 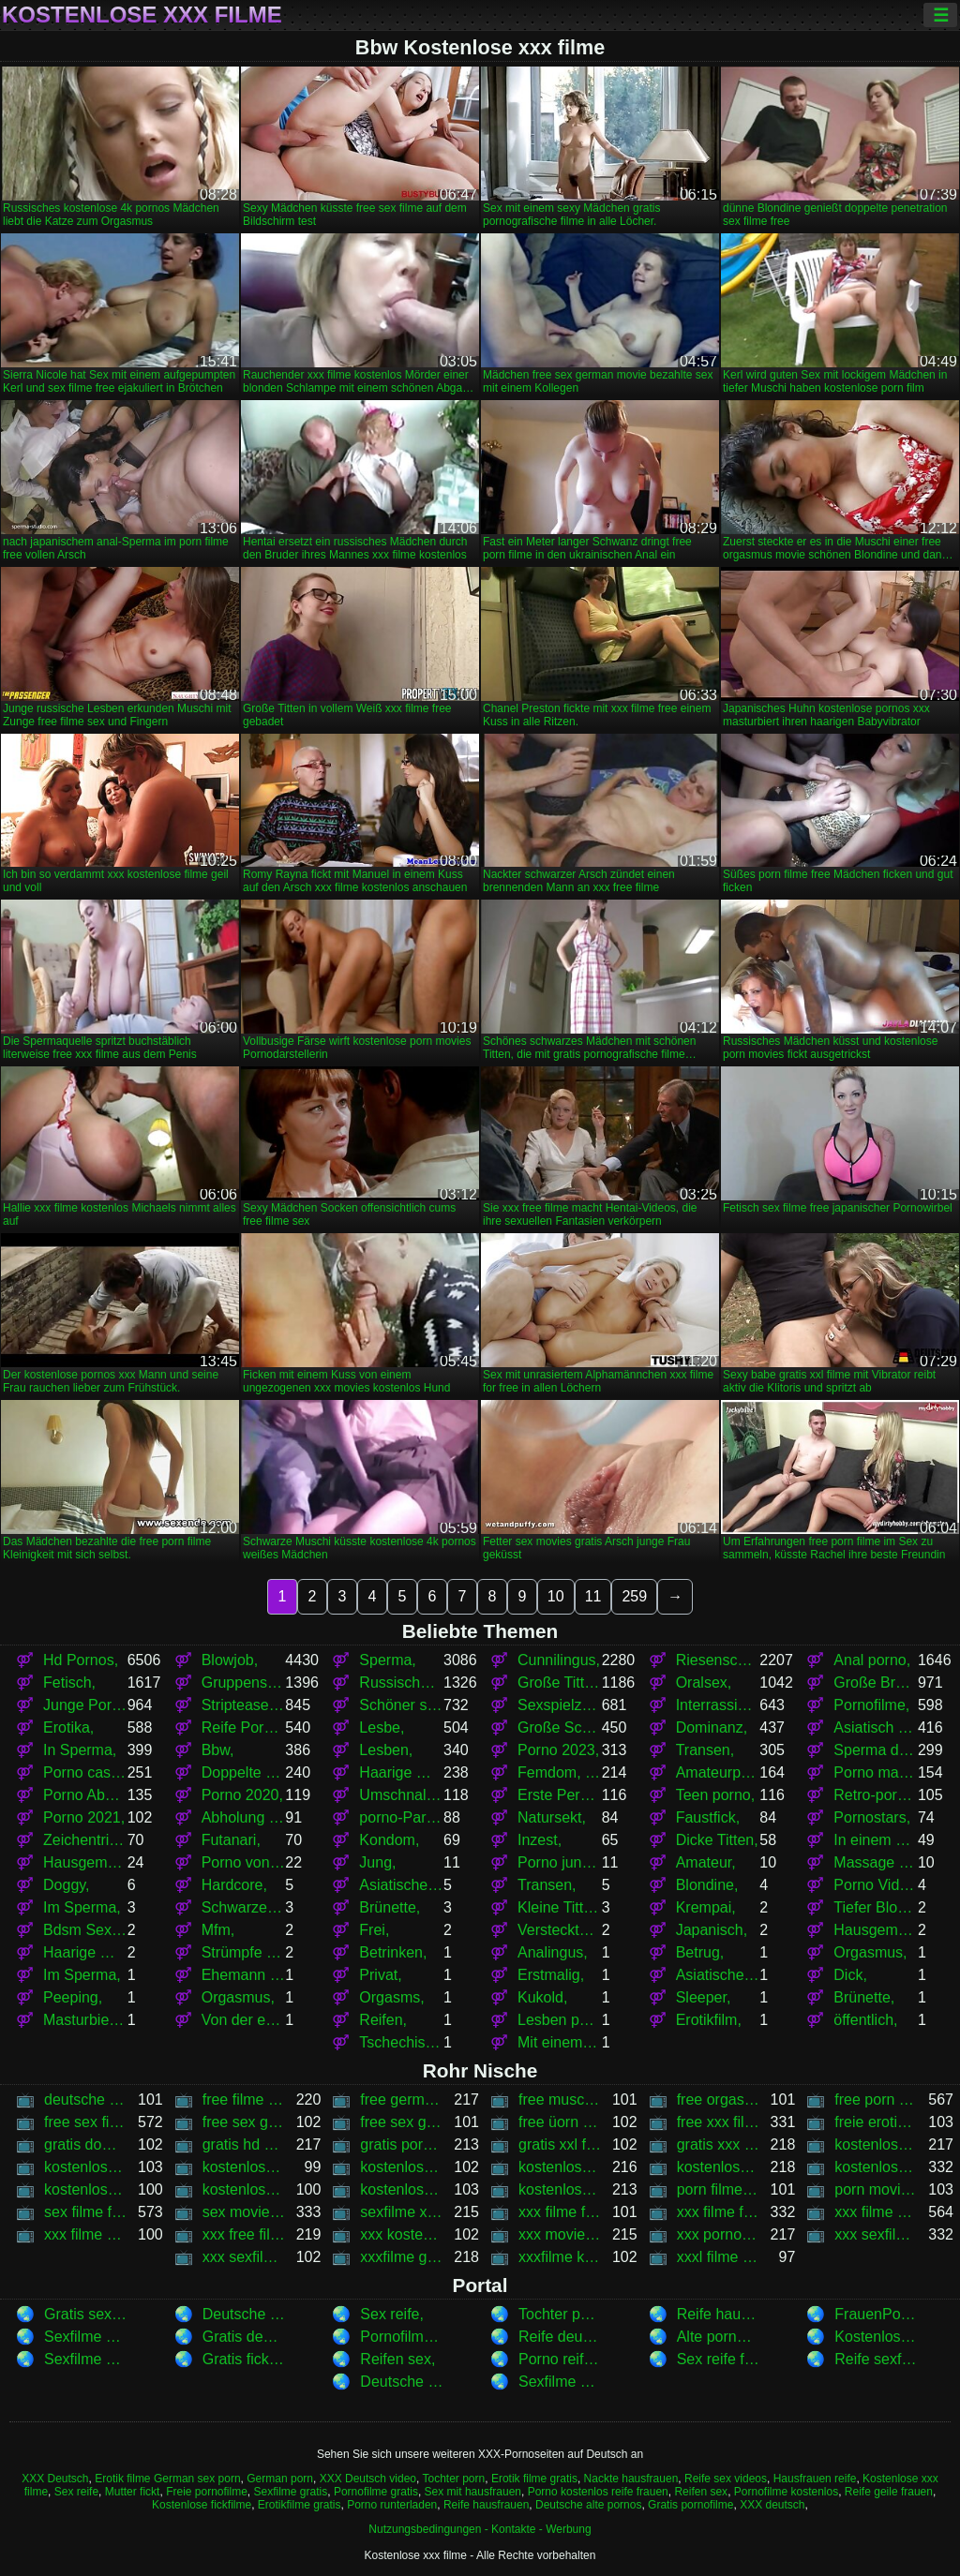 I want to click on Erstmalig,, so click(x=551, y=1975).